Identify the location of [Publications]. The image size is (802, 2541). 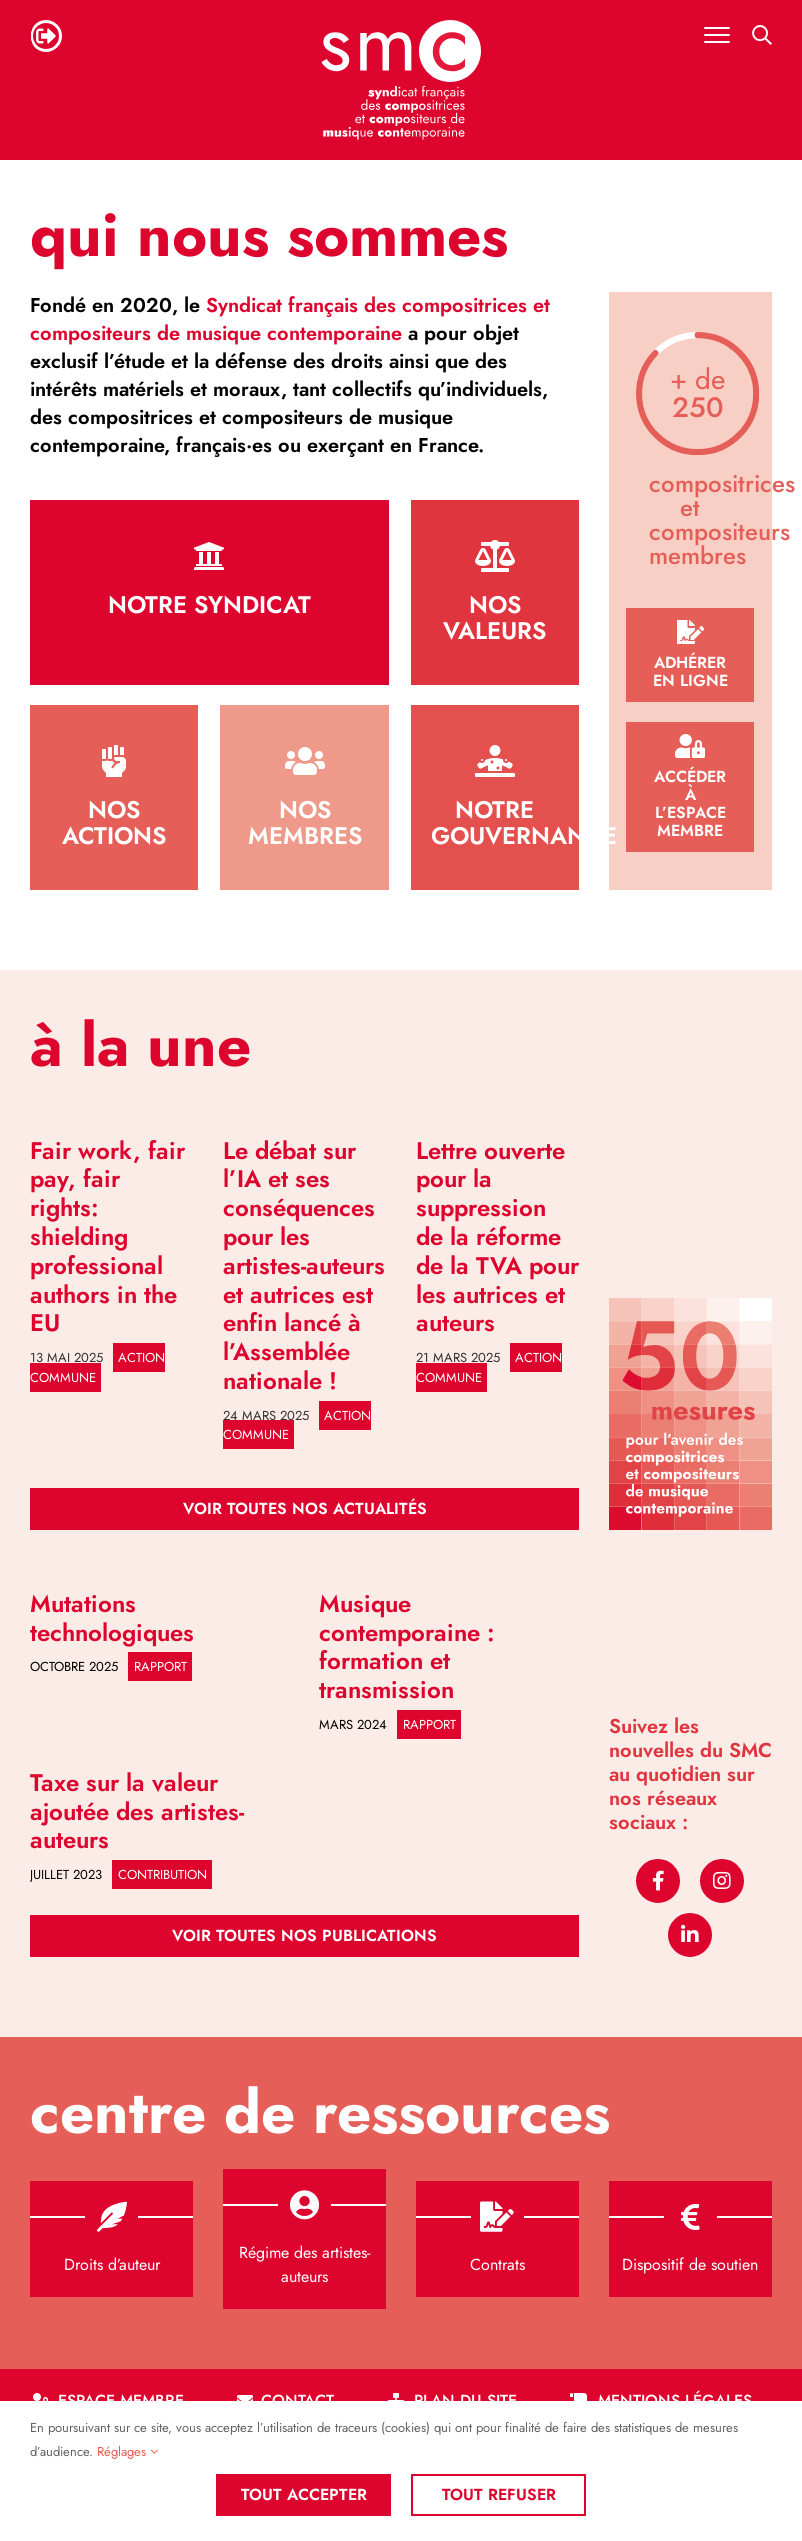
(304, 1936).